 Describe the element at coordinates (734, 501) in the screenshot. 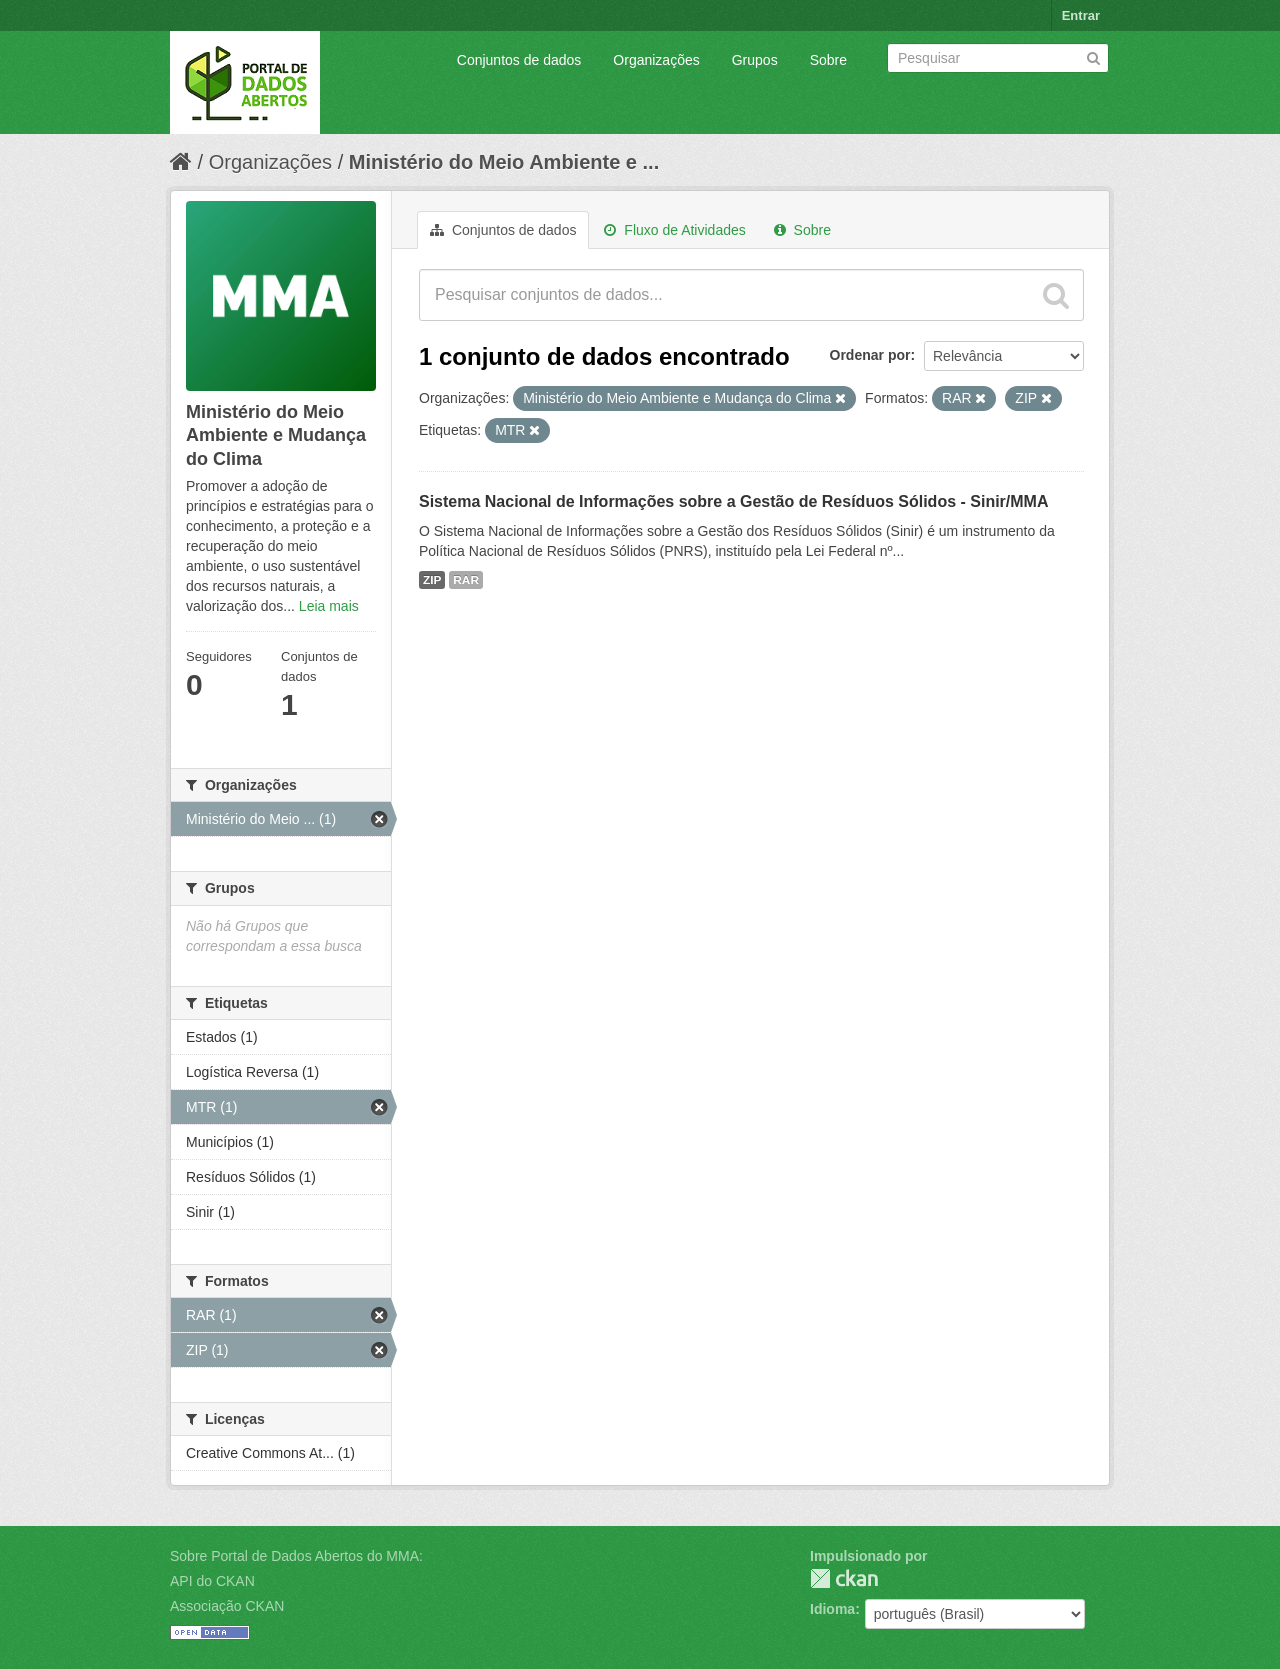

I see `Sistema Nacional de Informações sobre a Gestão de Resíduos Sólidos - Sinir/MMA` at that location.